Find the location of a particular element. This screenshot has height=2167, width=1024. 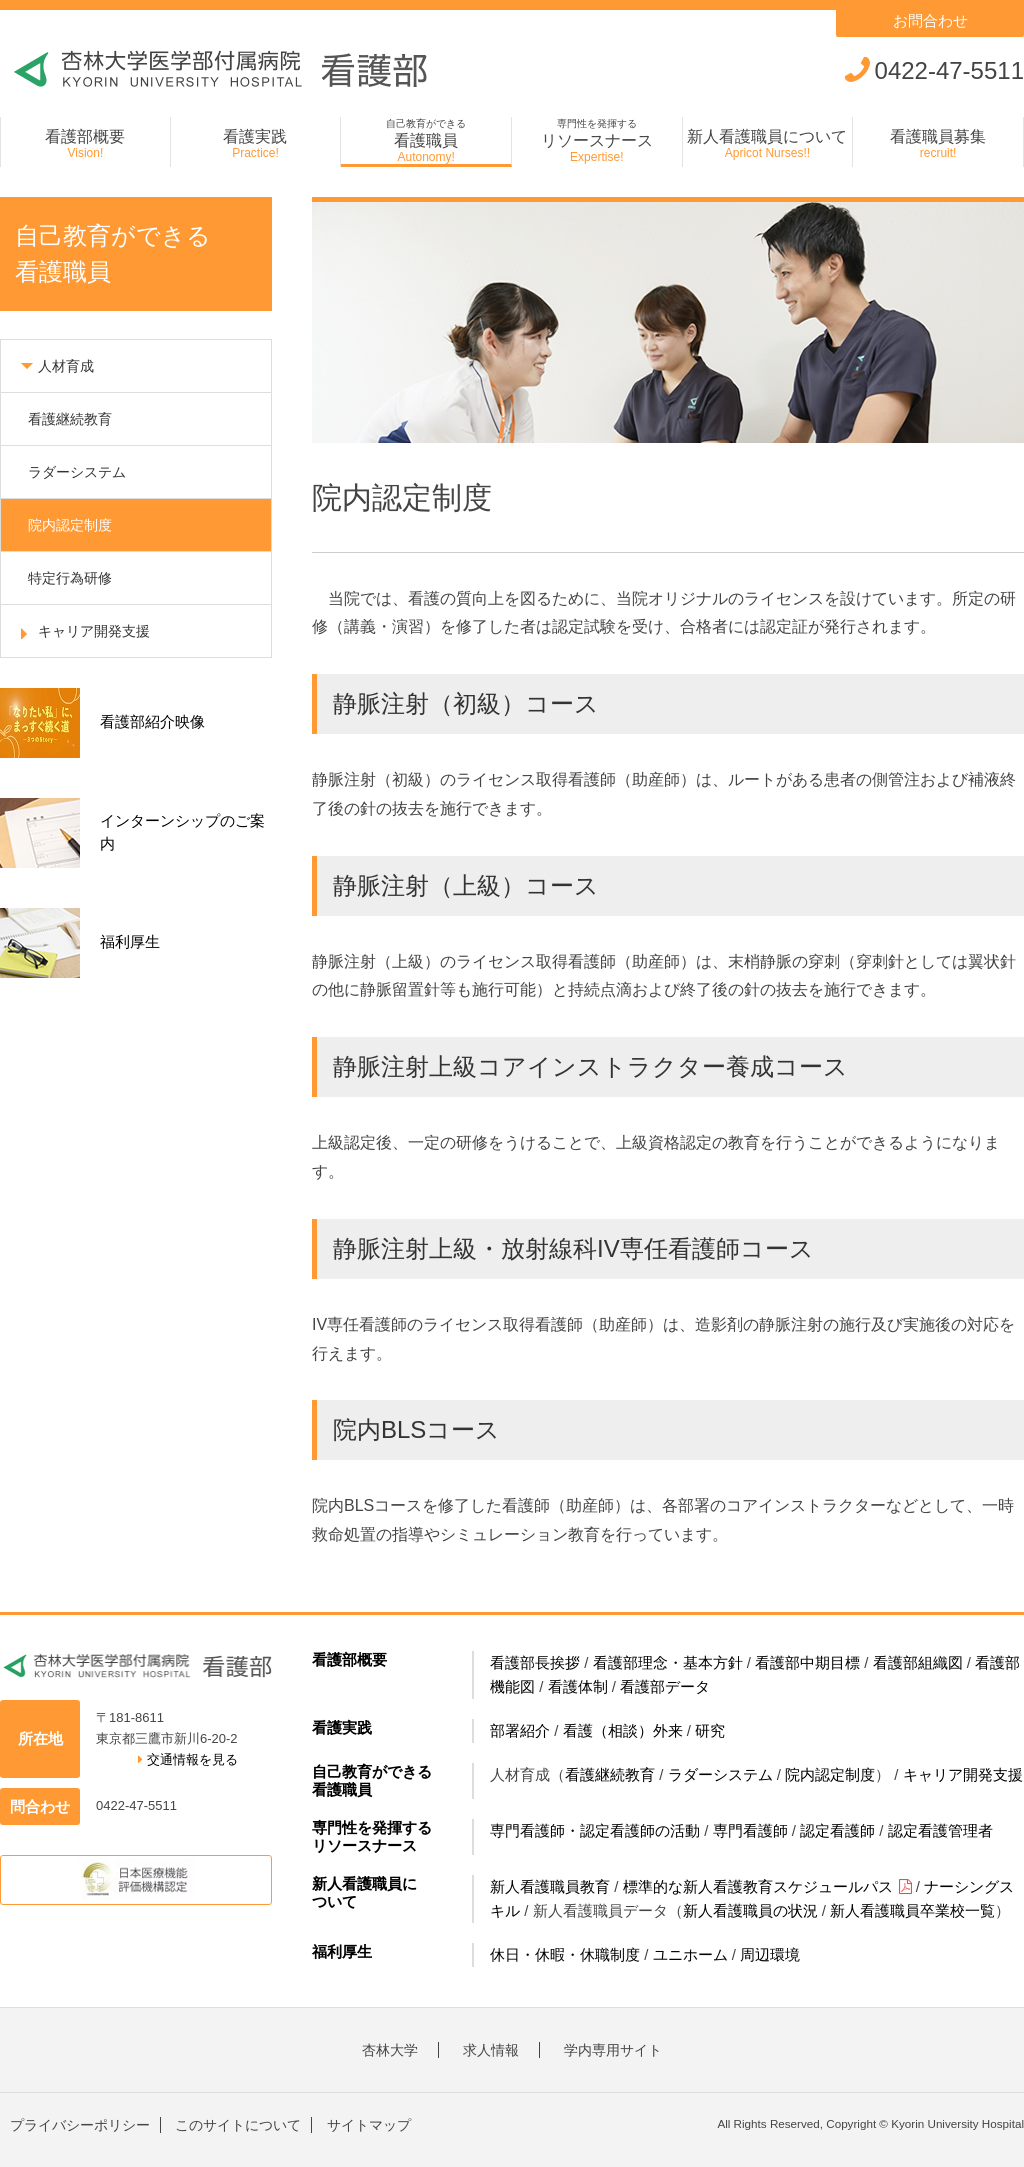

休日・休暇・休職制度 is located at coordinates (565, 1954).